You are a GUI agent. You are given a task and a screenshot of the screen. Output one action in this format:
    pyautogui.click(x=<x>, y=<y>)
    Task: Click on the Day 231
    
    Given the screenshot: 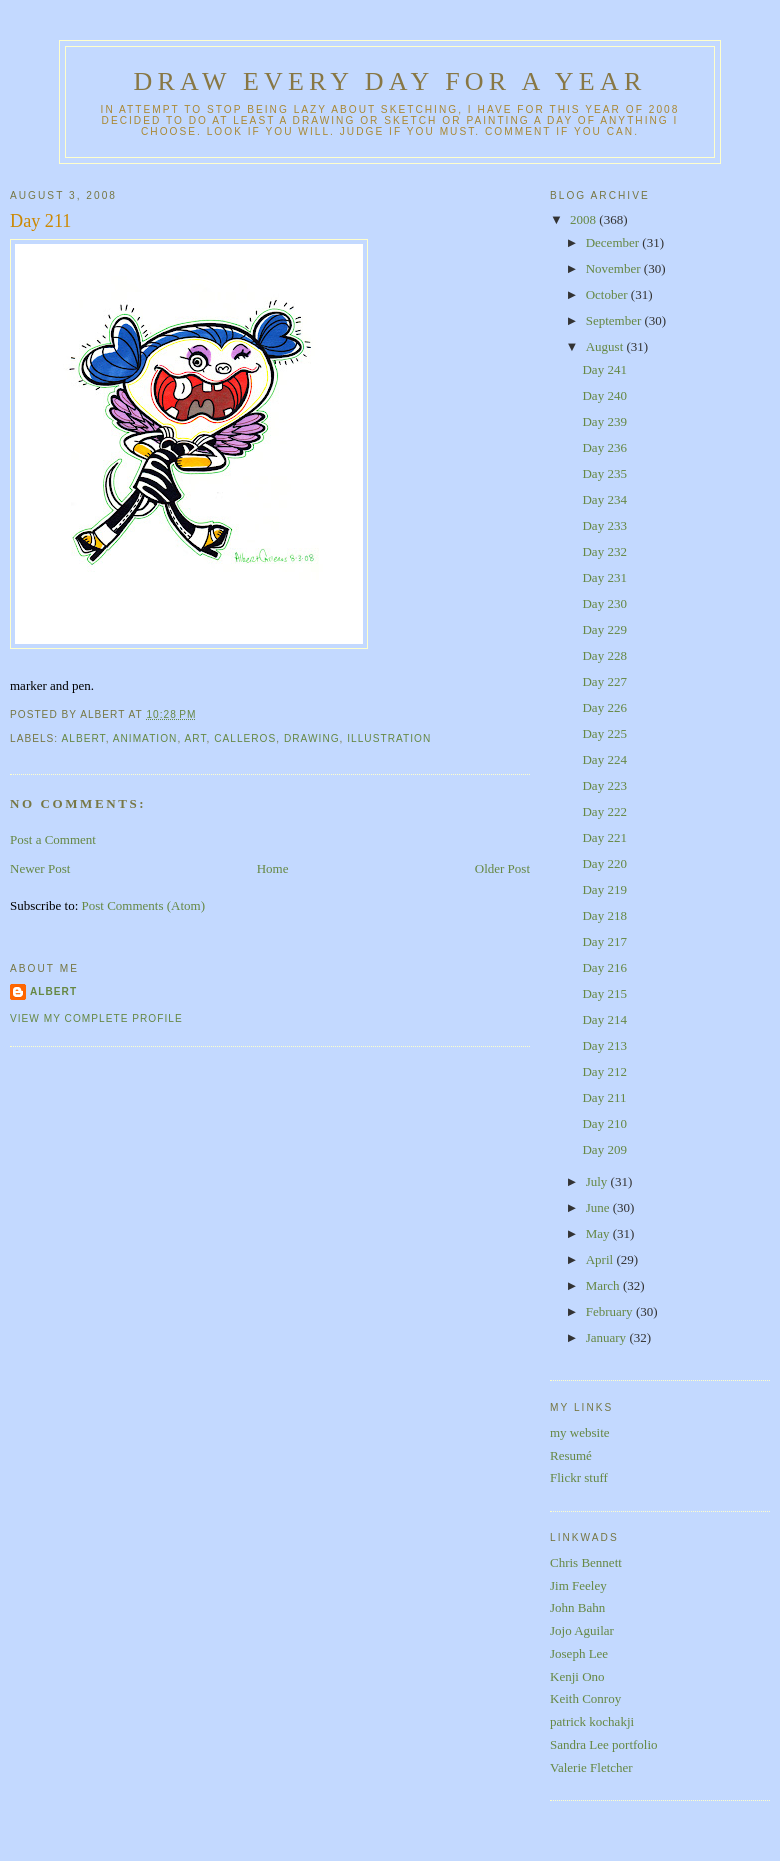 What is the action you would take?
    pyautogui.click(x=604, y=577)
    